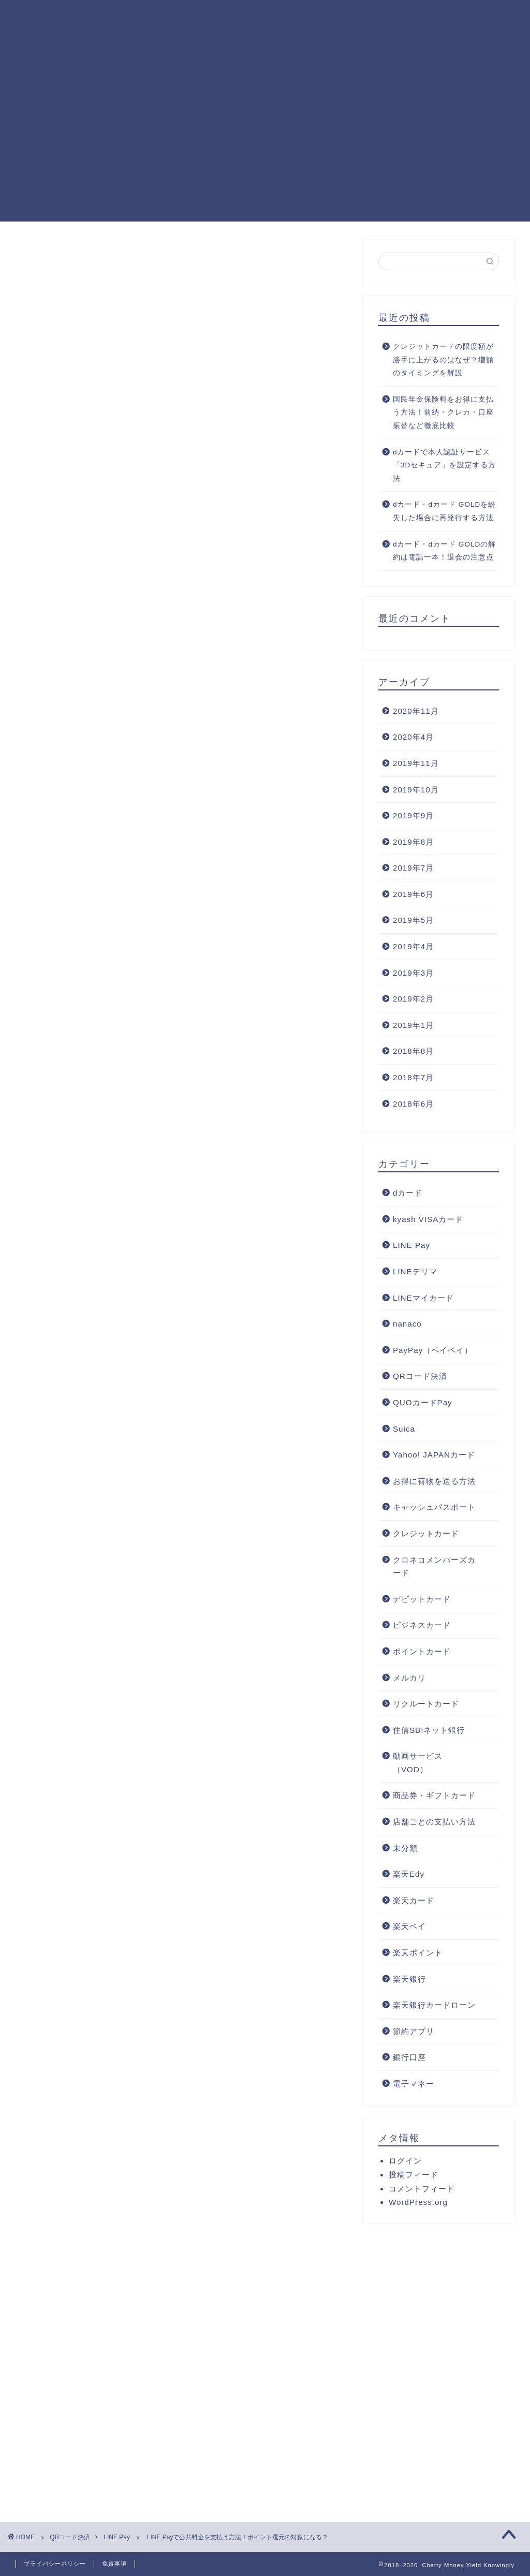 This screenshot has height=2576, width=530. What do you see at coordinates (444, 551) in the screenshot?
I see `dカード・dカード GOLDの解約は電話一本！退会の注意点` at bounding box center [444, 551].